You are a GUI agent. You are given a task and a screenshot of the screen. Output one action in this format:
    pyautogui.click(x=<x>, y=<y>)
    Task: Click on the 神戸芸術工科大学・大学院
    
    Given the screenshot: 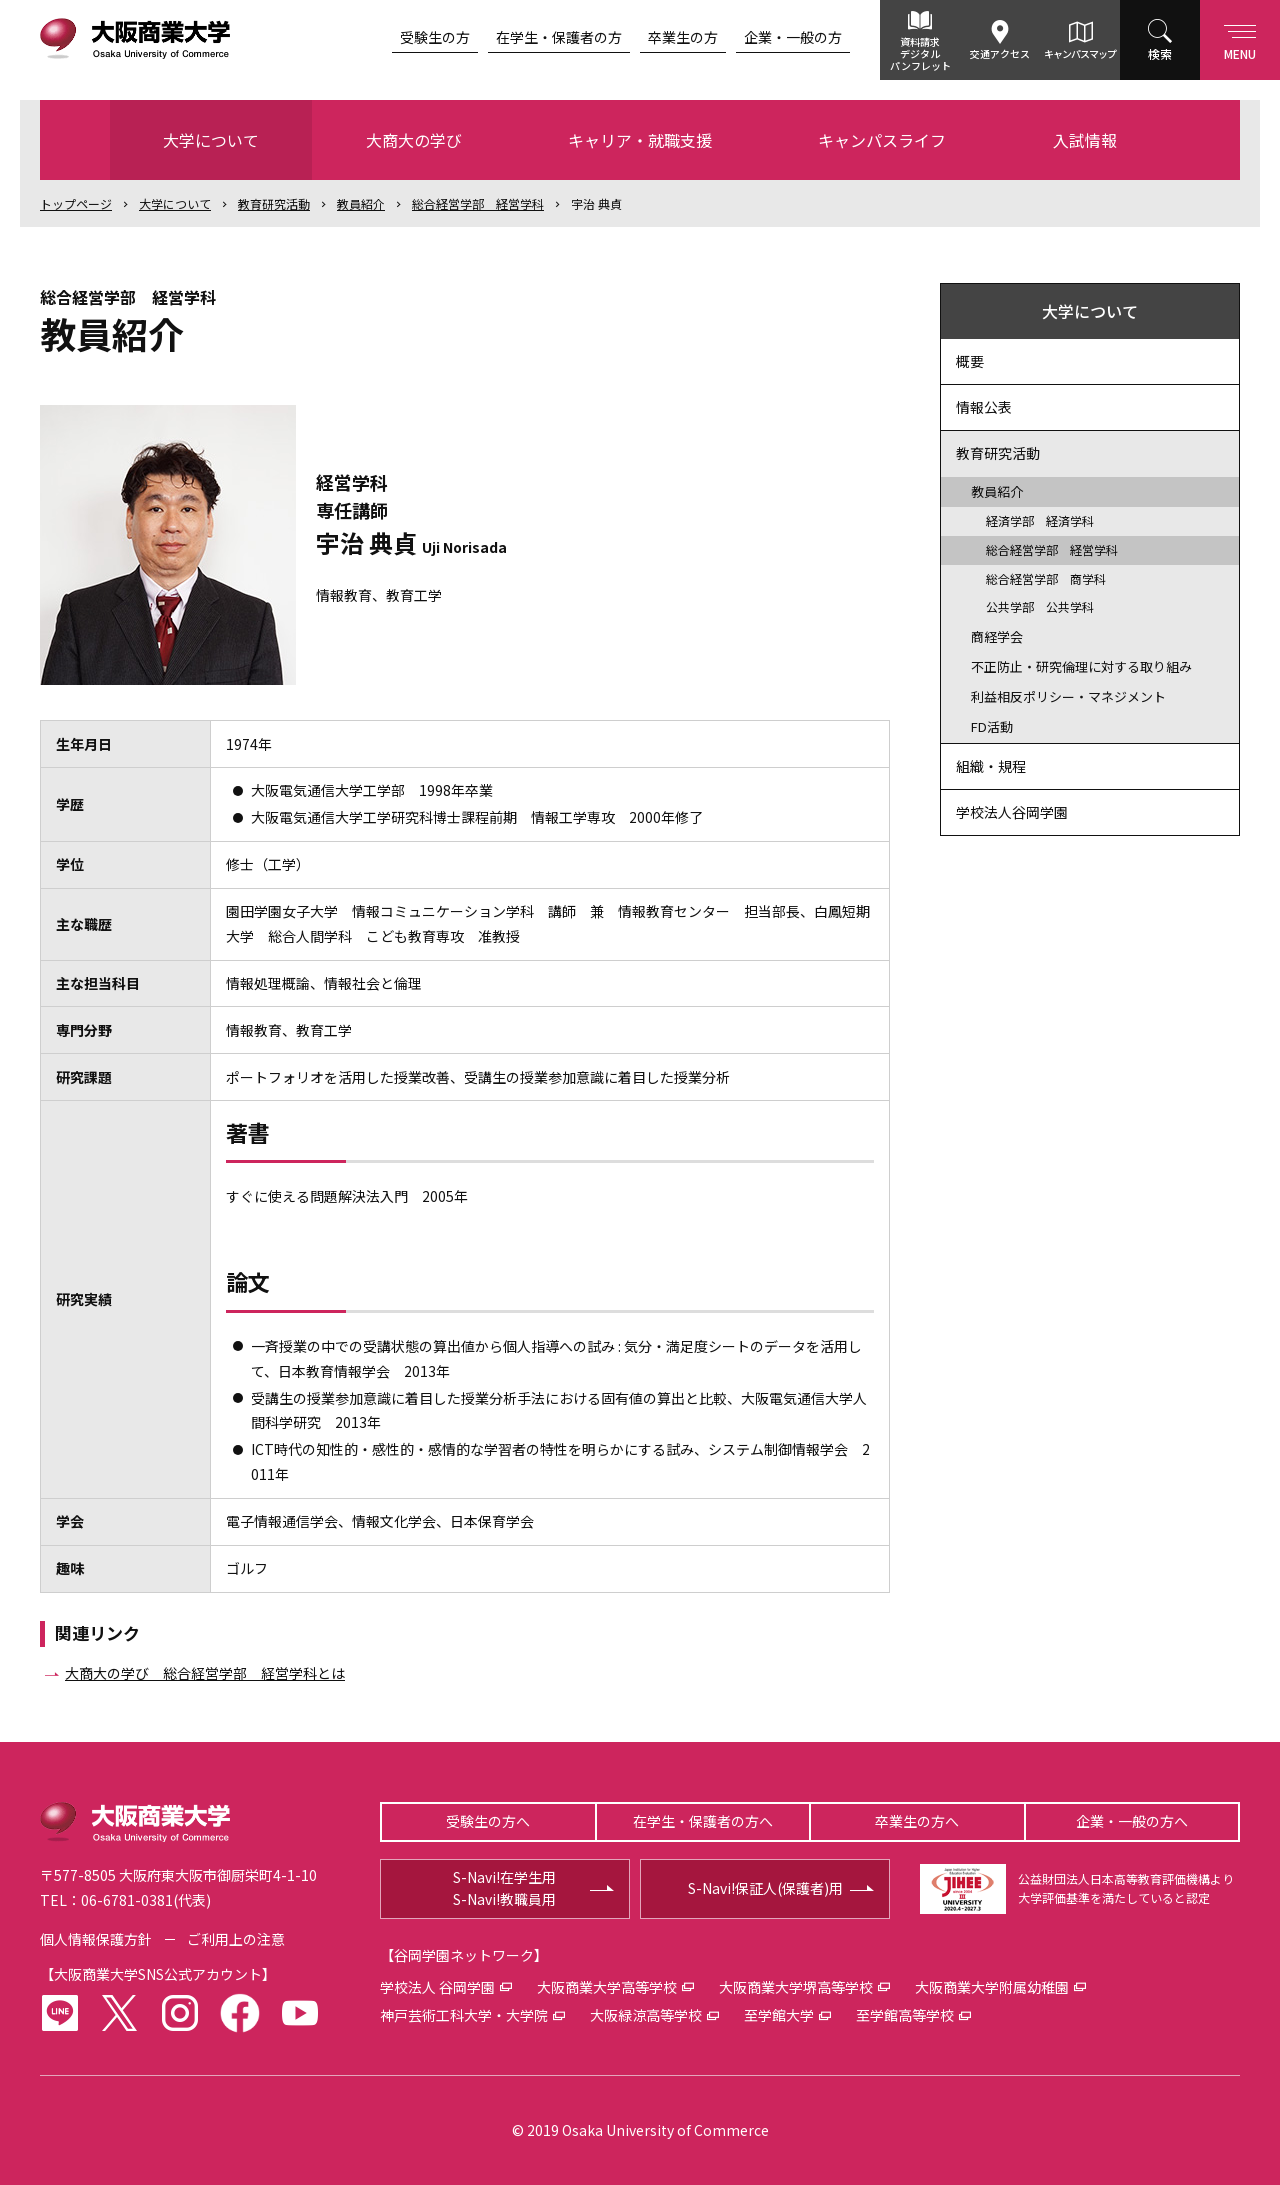 What is the action you would take?
    pyautogui.click(x=464, y=2015)
    